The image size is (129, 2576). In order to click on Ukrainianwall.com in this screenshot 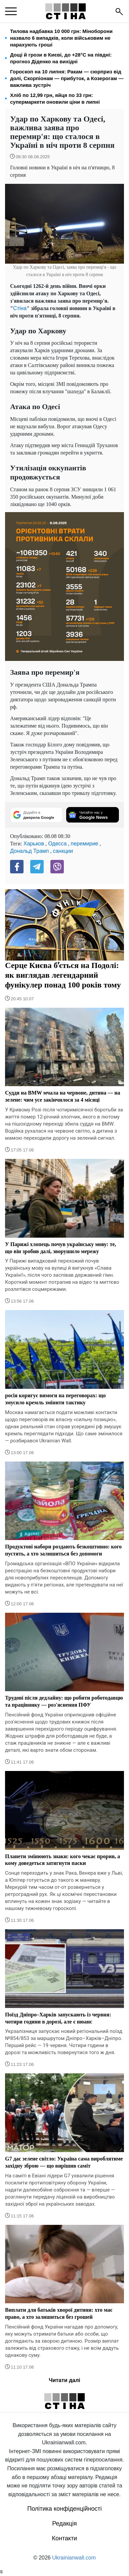, I will do `click(74, 2558)`.